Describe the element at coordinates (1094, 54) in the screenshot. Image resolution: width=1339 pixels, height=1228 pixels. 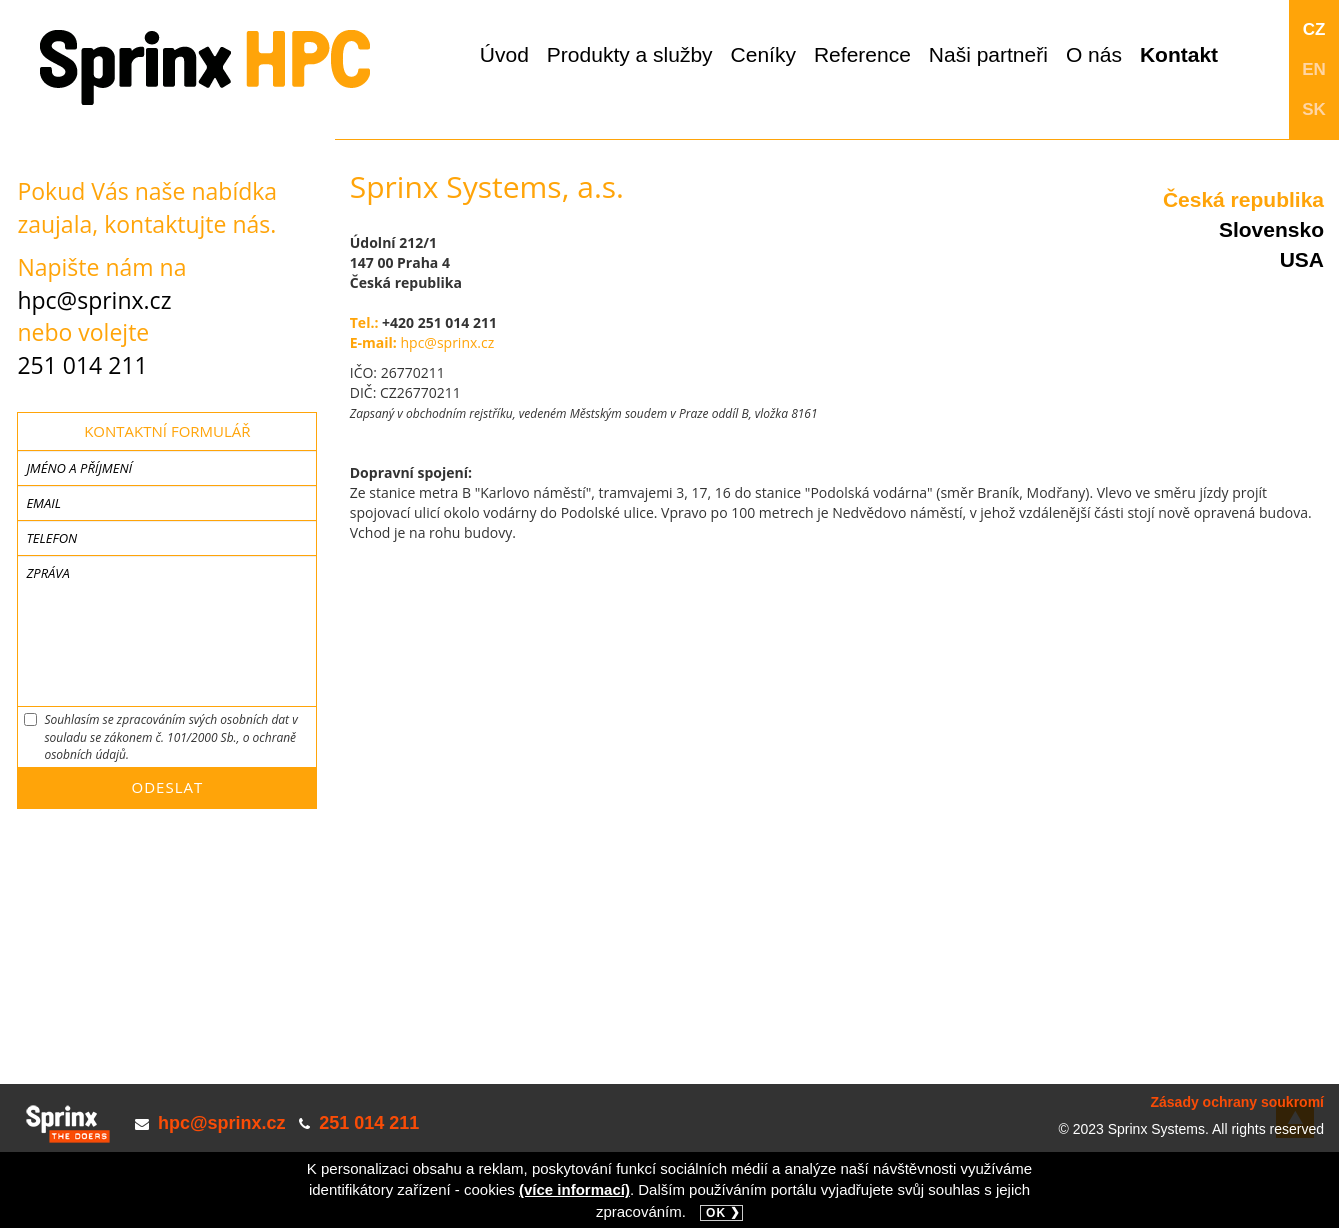
I see `O nás` at that location.